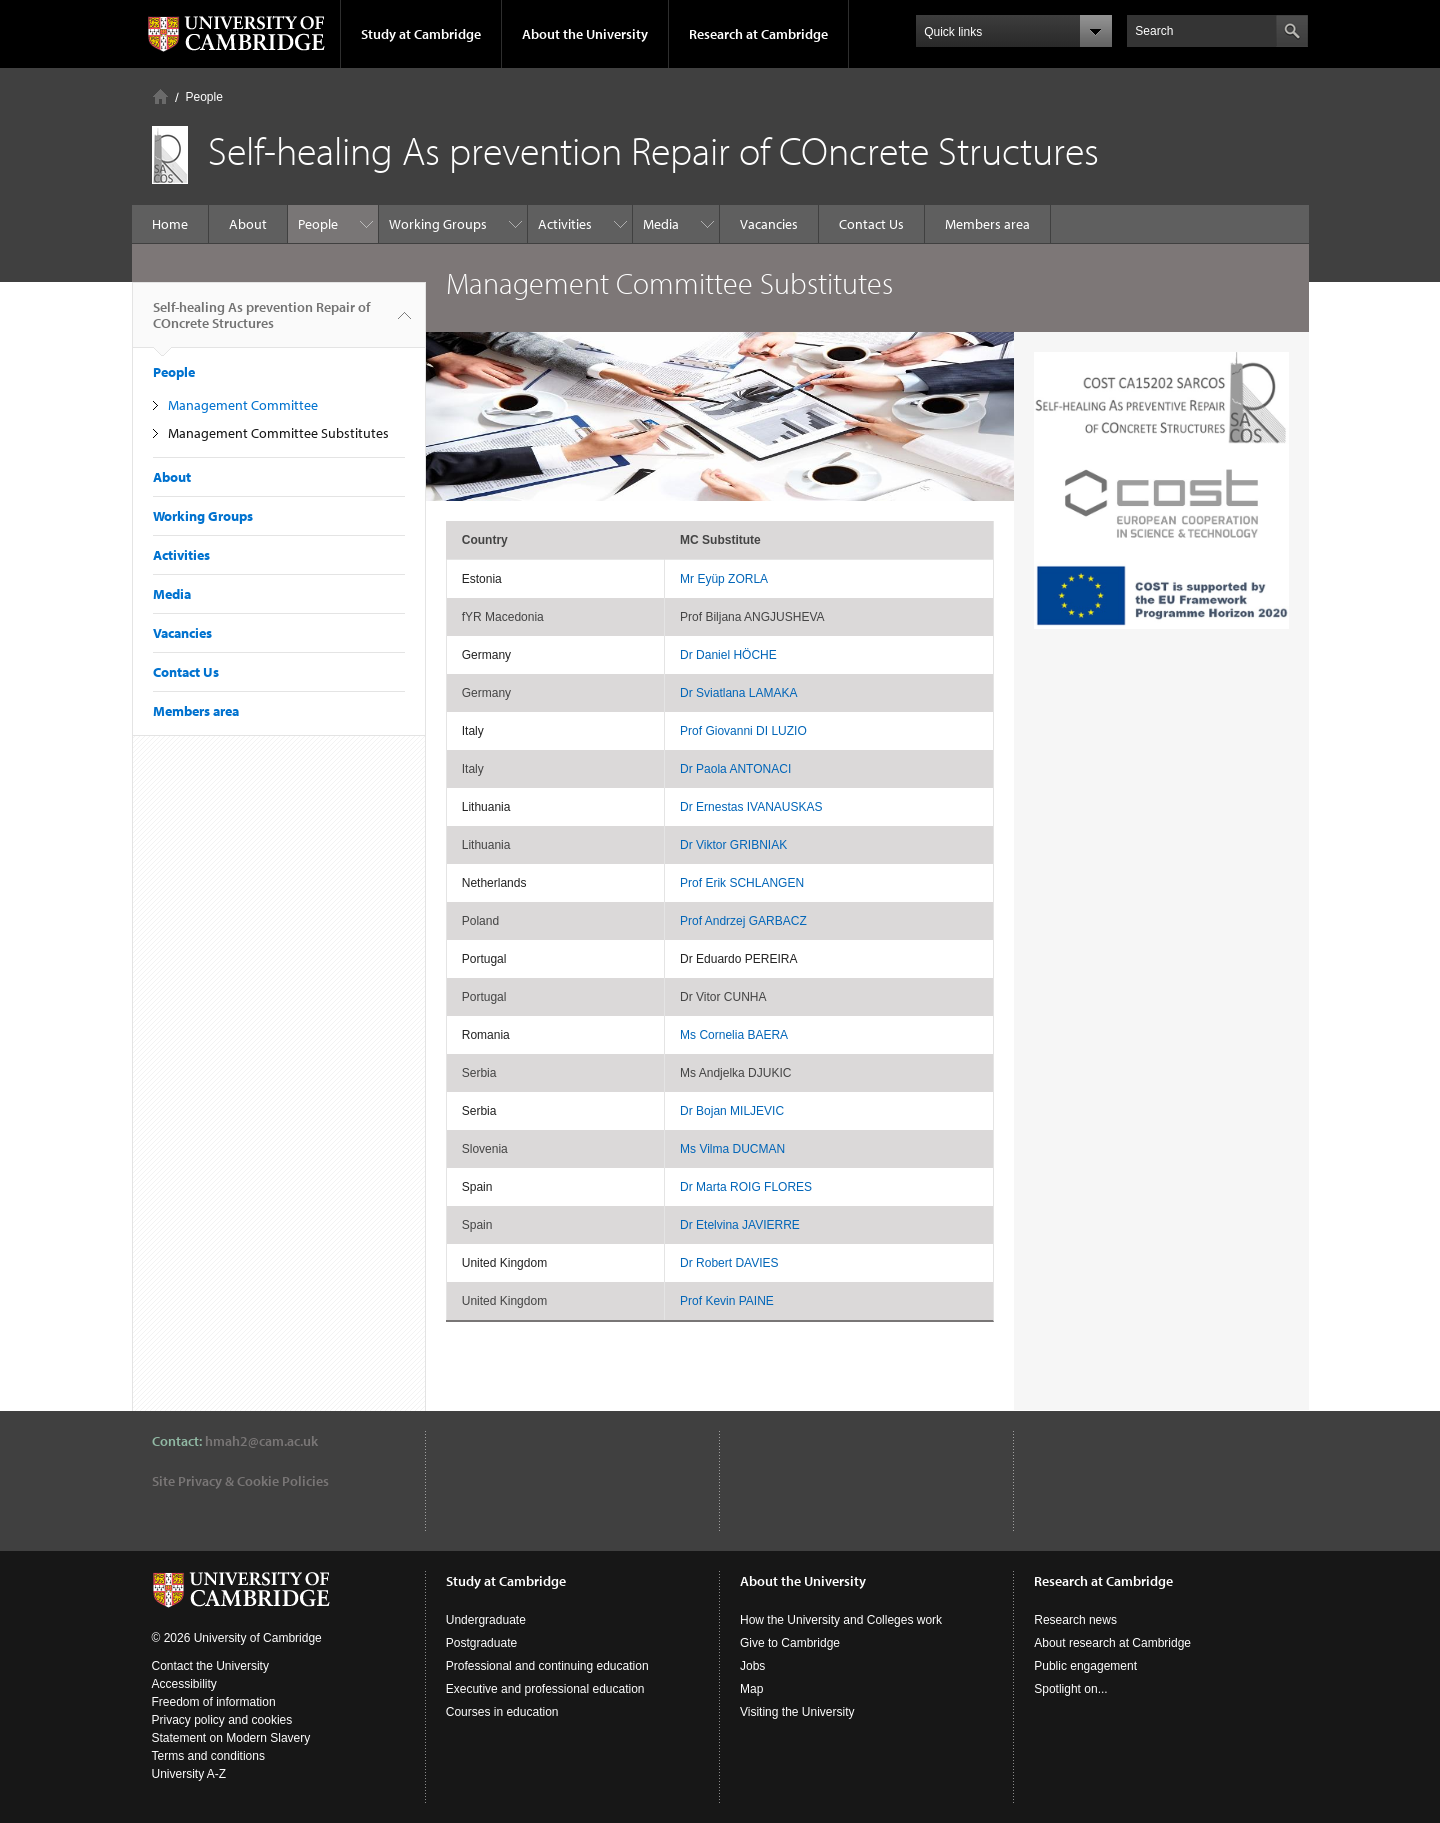 This screenshot has width=1440, height=1823. I want to click on Prof Erik SCHLANGEN, so click(742, 883).